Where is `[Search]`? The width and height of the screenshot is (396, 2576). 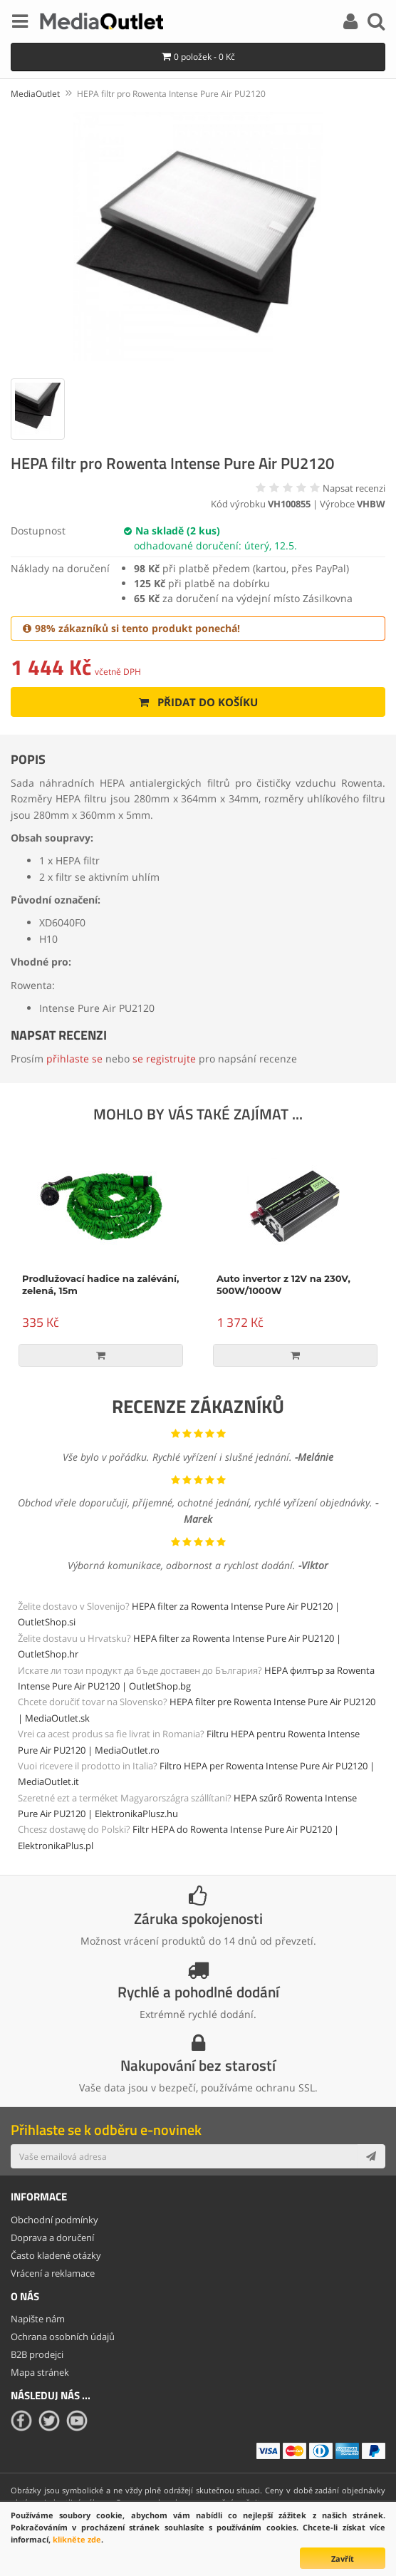
[Search] is located at coordinates (376, 23).